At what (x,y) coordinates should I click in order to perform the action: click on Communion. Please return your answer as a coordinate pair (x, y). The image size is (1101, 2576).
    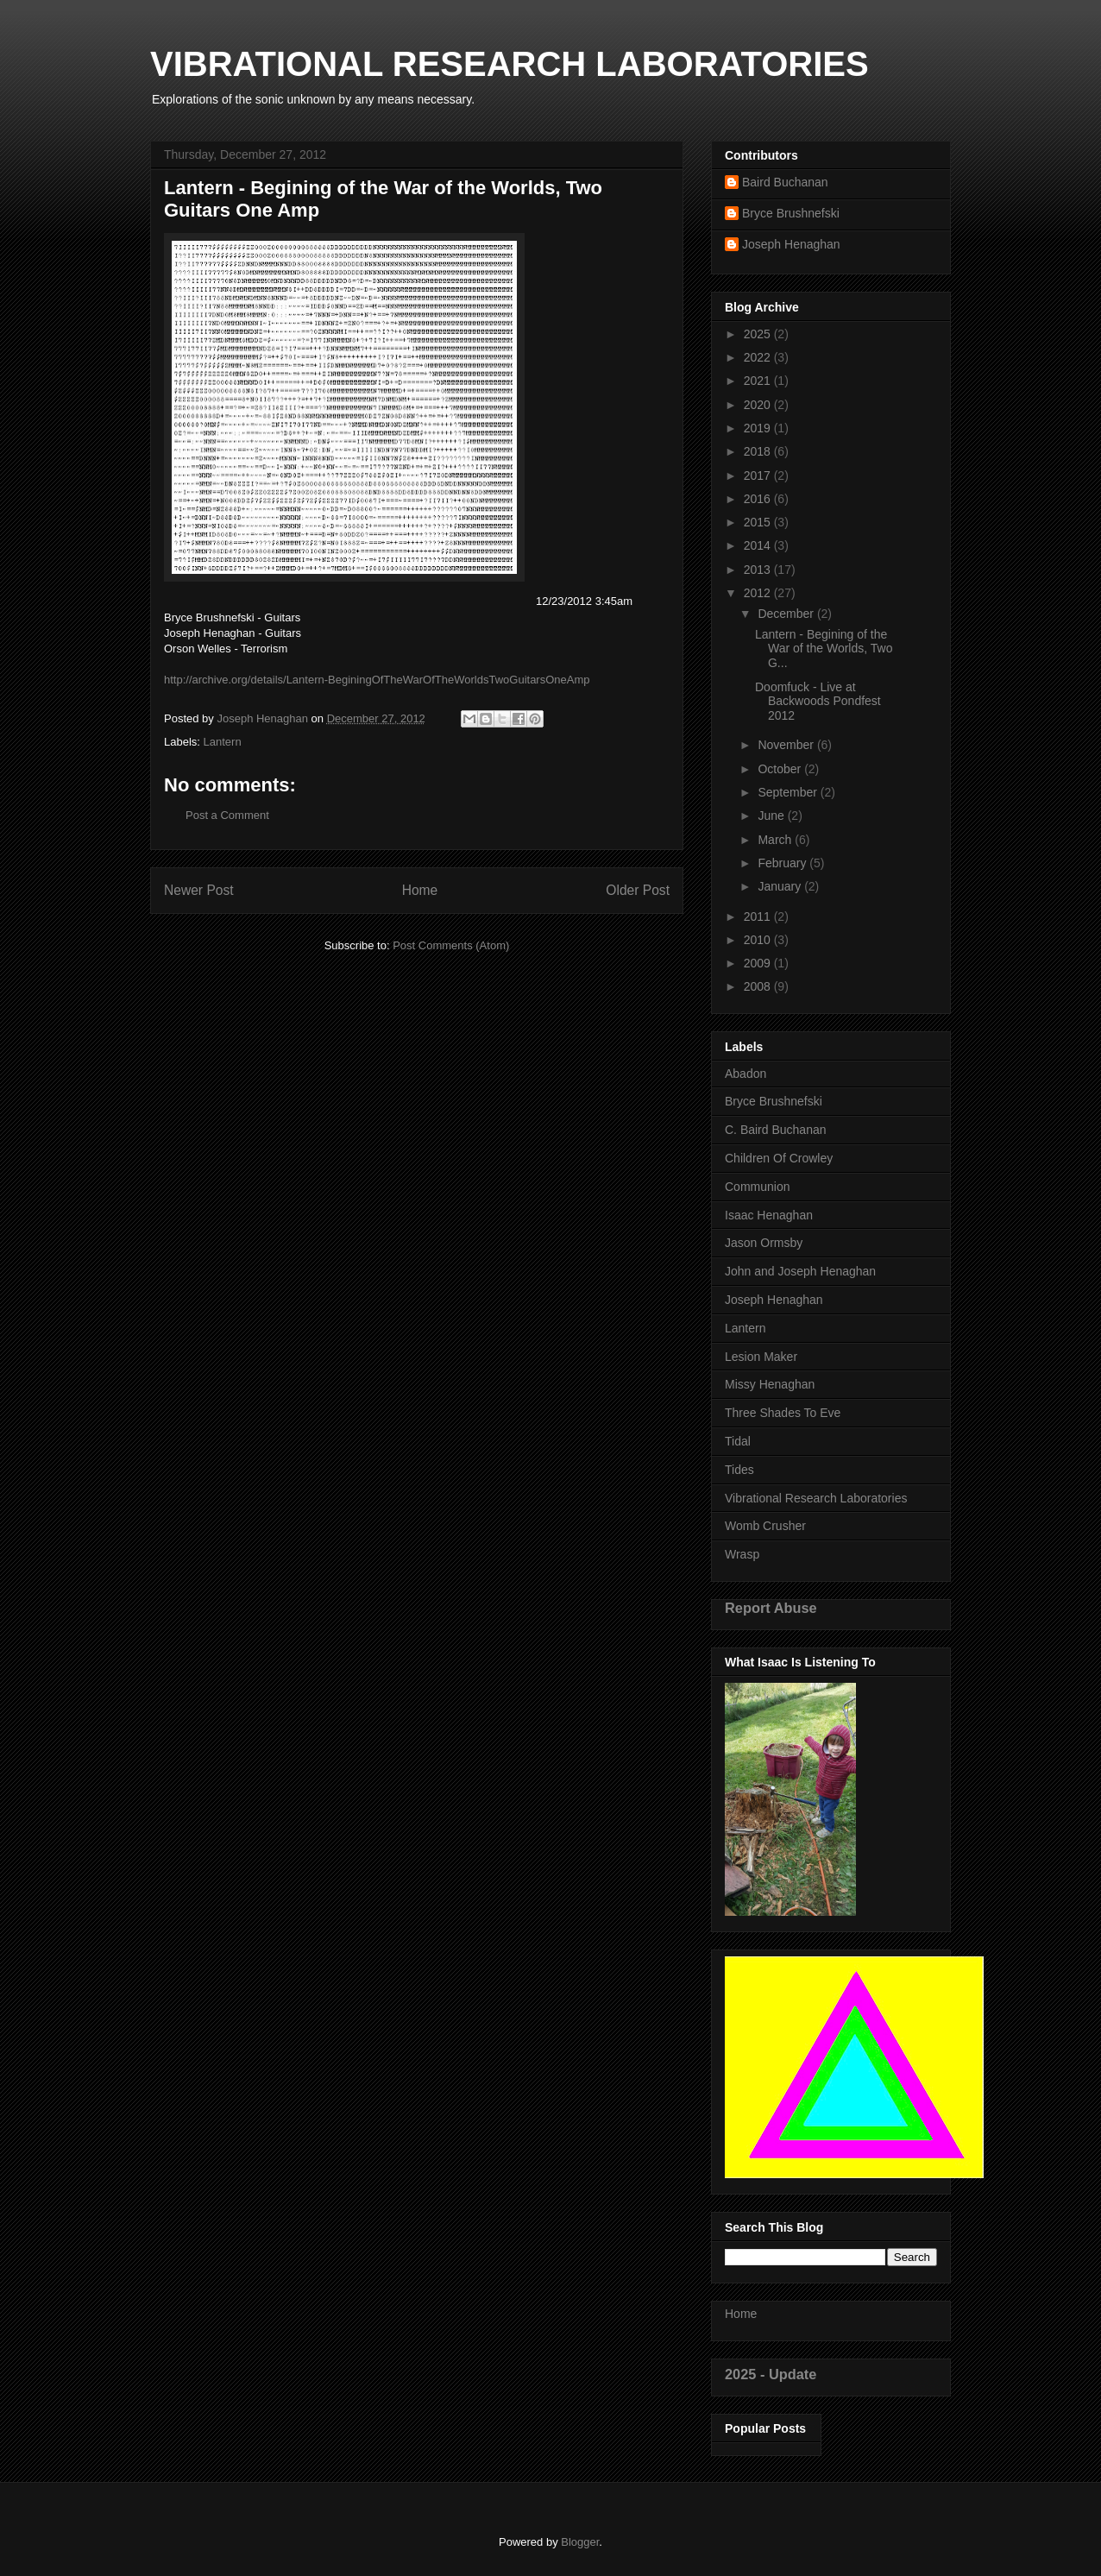
    Looking at the image, I should click on (757, 1187).